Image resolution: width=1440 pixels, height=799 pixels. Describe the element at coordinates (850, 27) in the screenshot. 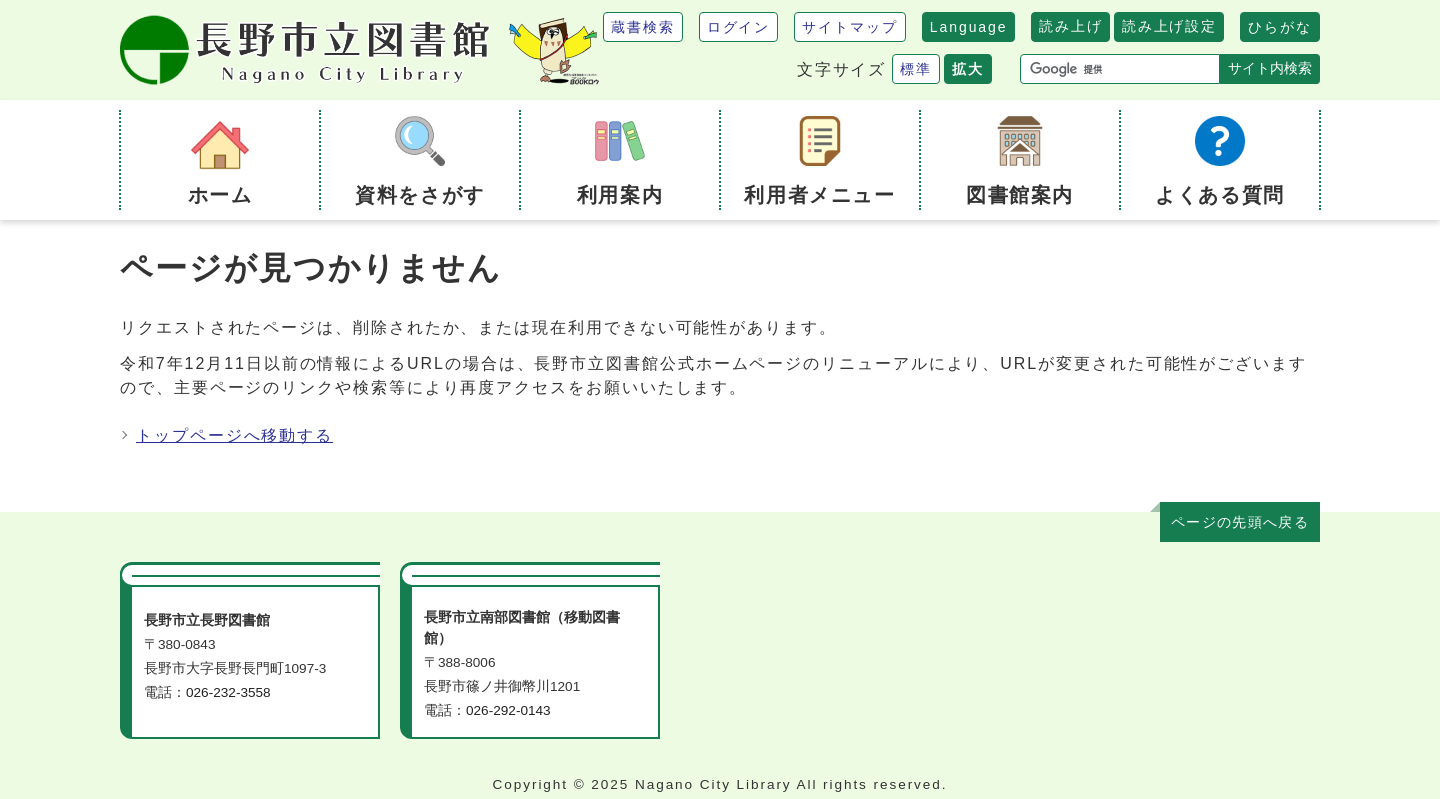

I see `サイトマップ` at that location.